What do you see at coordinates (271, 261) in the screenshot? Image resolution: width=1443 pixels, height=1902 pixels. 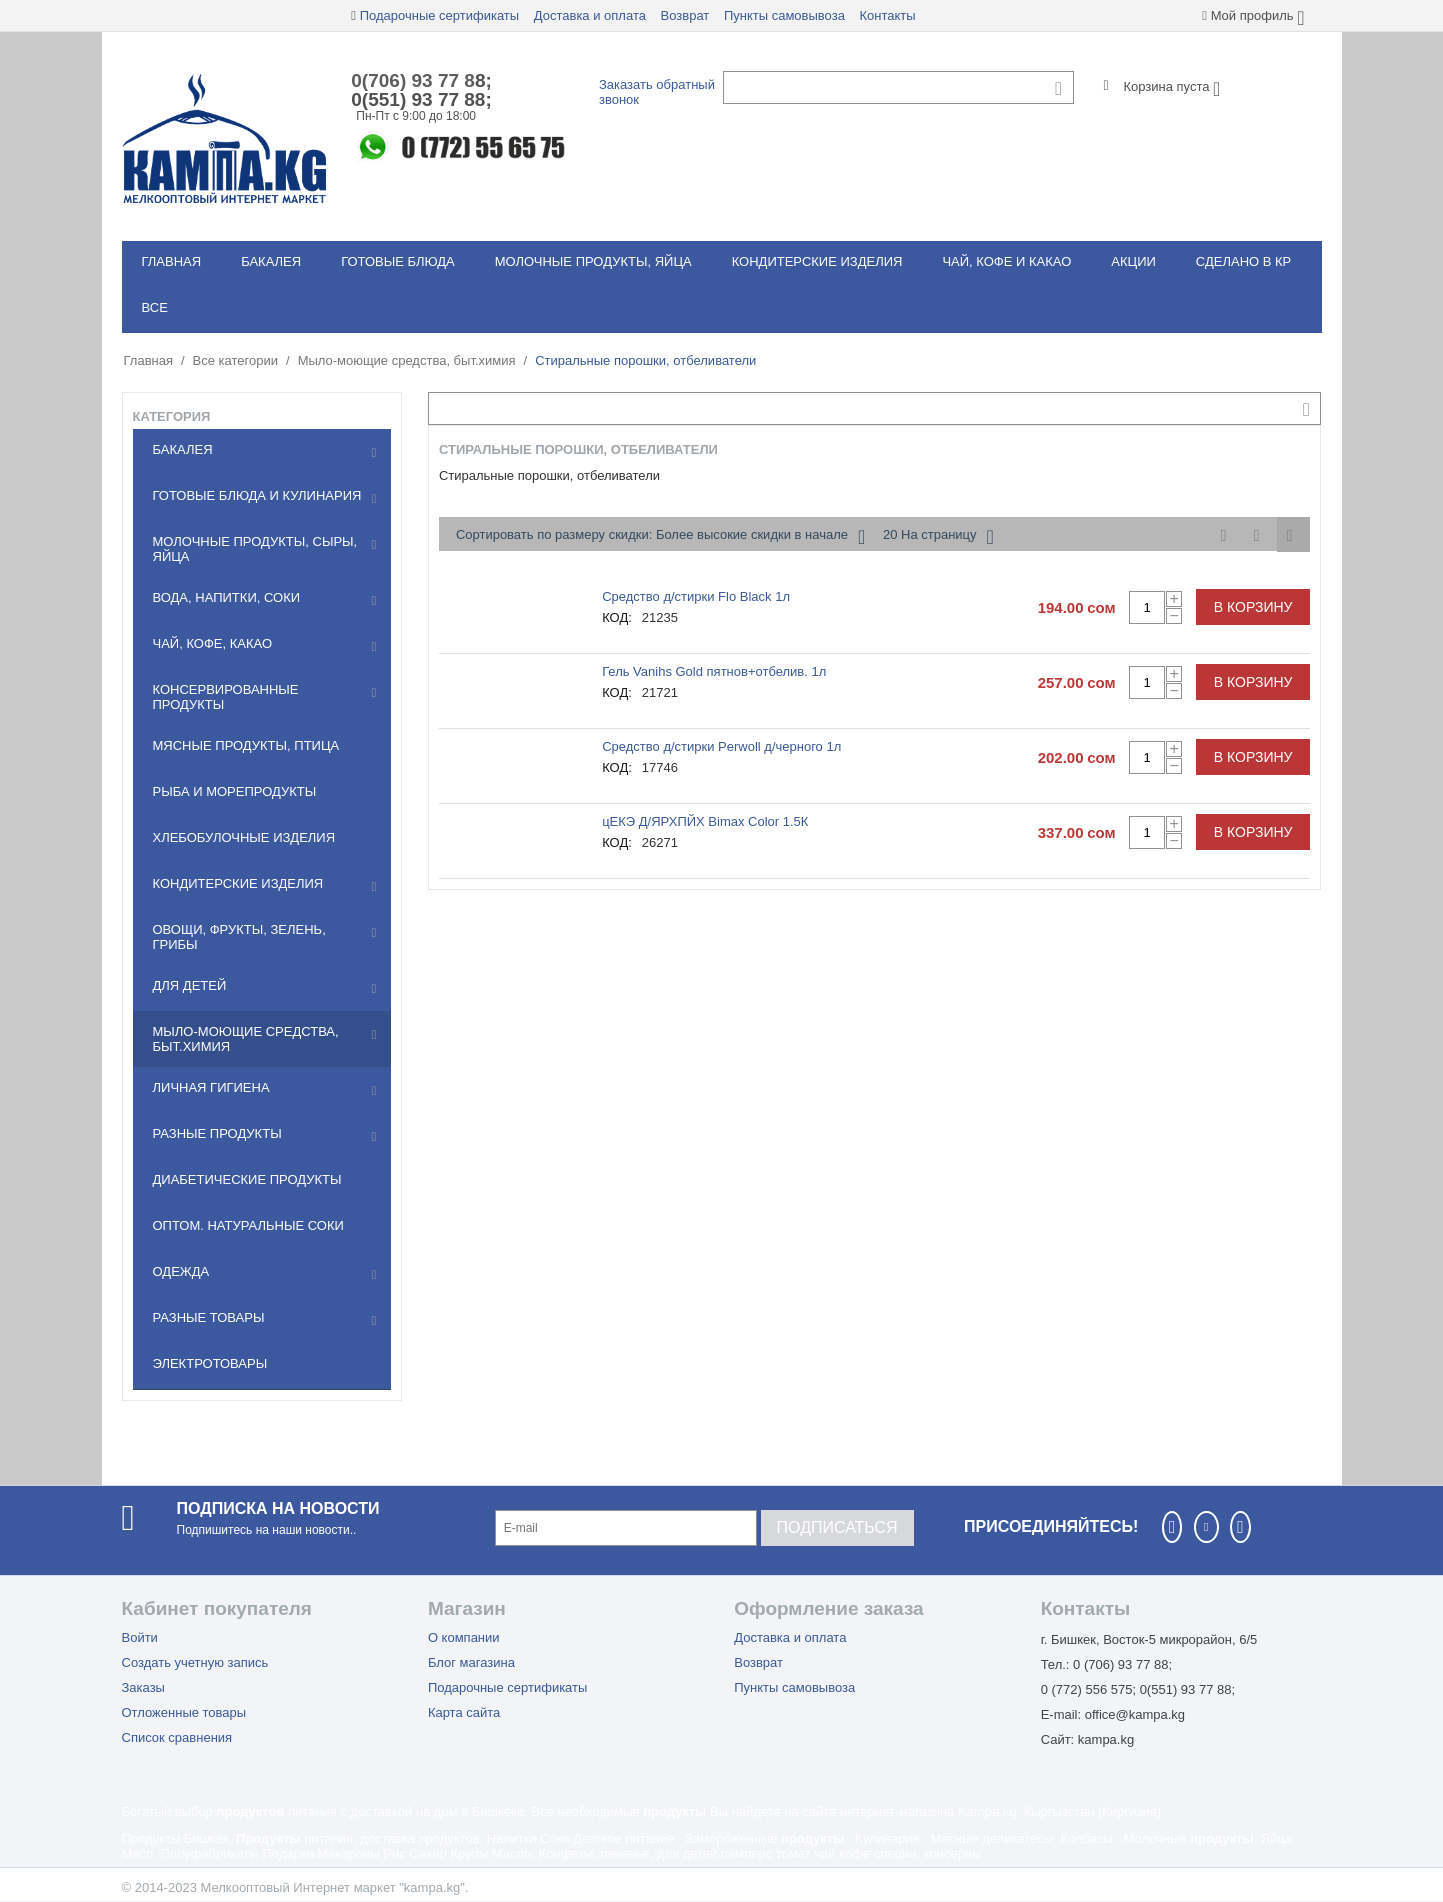 I see `Бакалея` at bounding box center [271, 261].